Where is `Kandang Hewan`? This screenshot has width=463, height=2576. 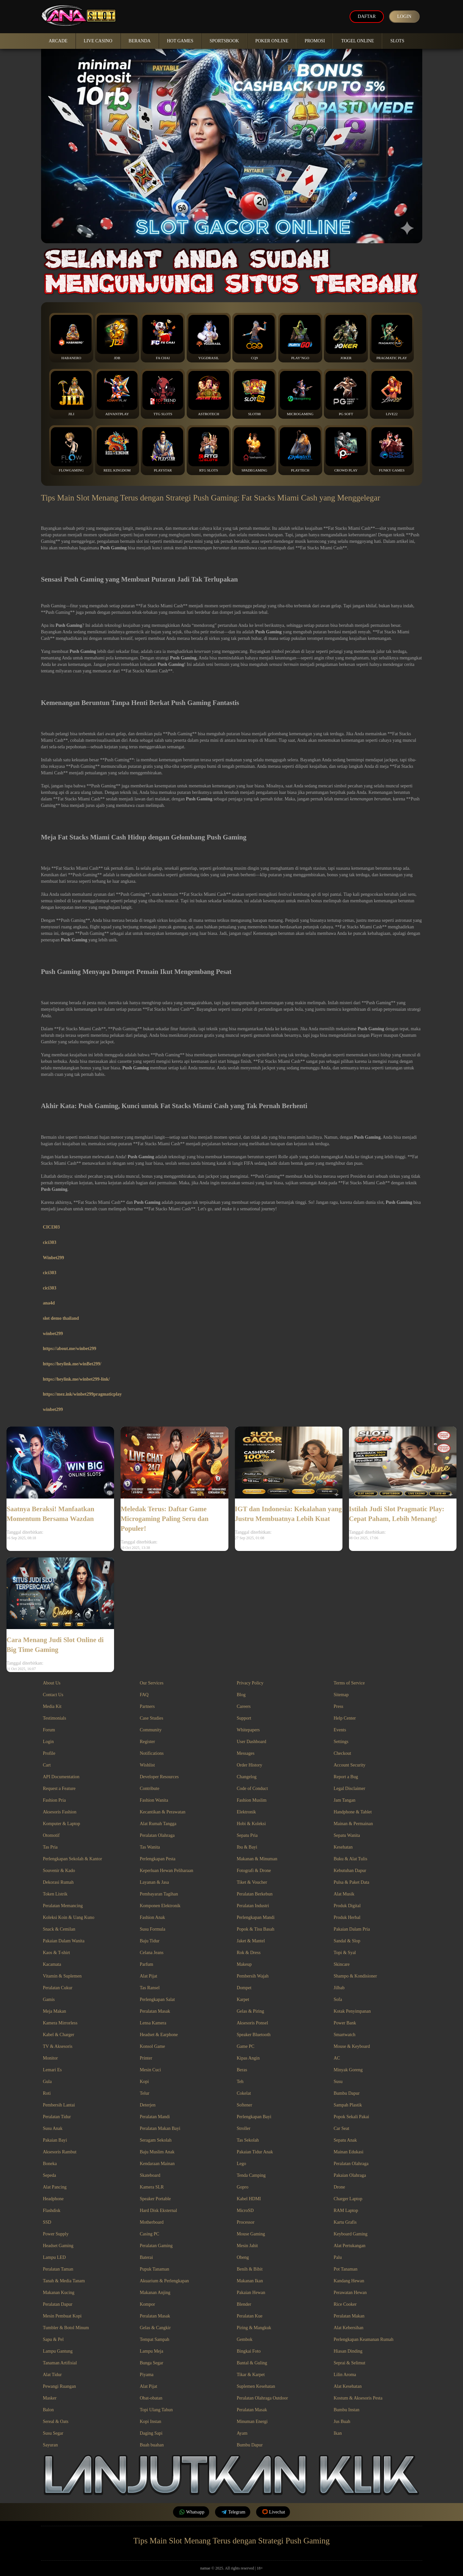 Kandang Hewan is located at coordinates (349, 2280).